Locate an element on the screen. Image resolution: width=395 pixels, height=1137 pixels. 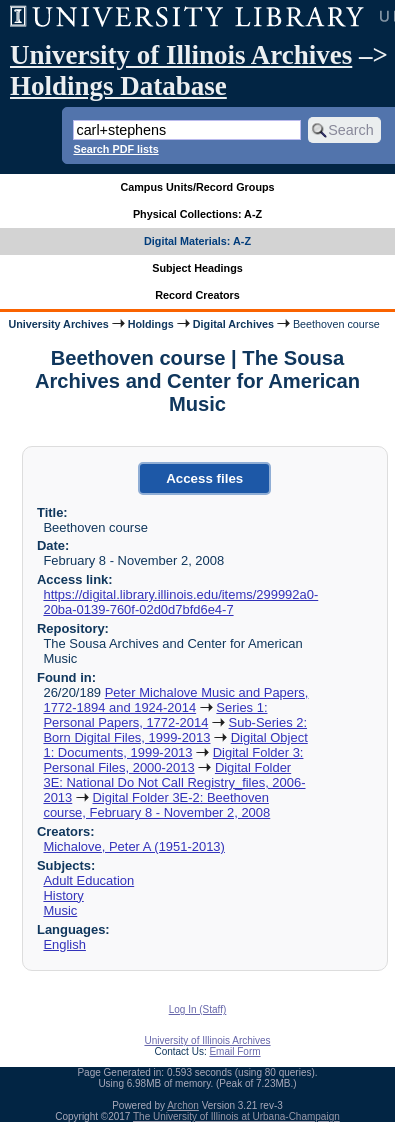
Digital Object 1: Documents, 1999-2013 is located at coordinates (175, 745).